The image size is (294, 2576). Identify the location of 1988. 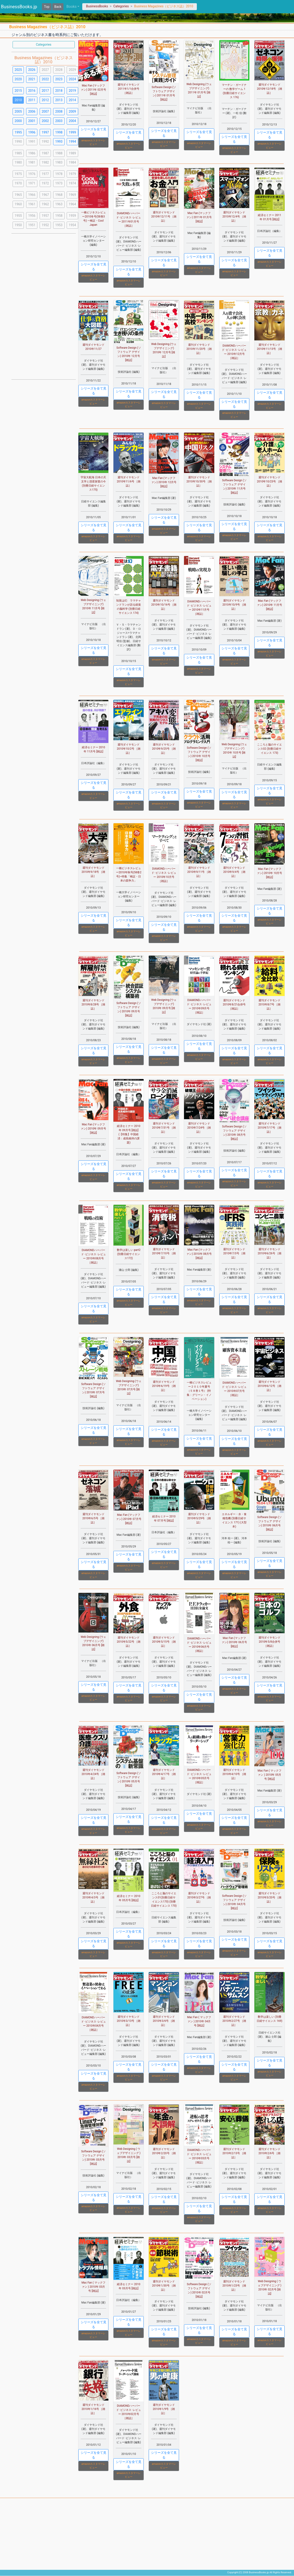
(58, 153).